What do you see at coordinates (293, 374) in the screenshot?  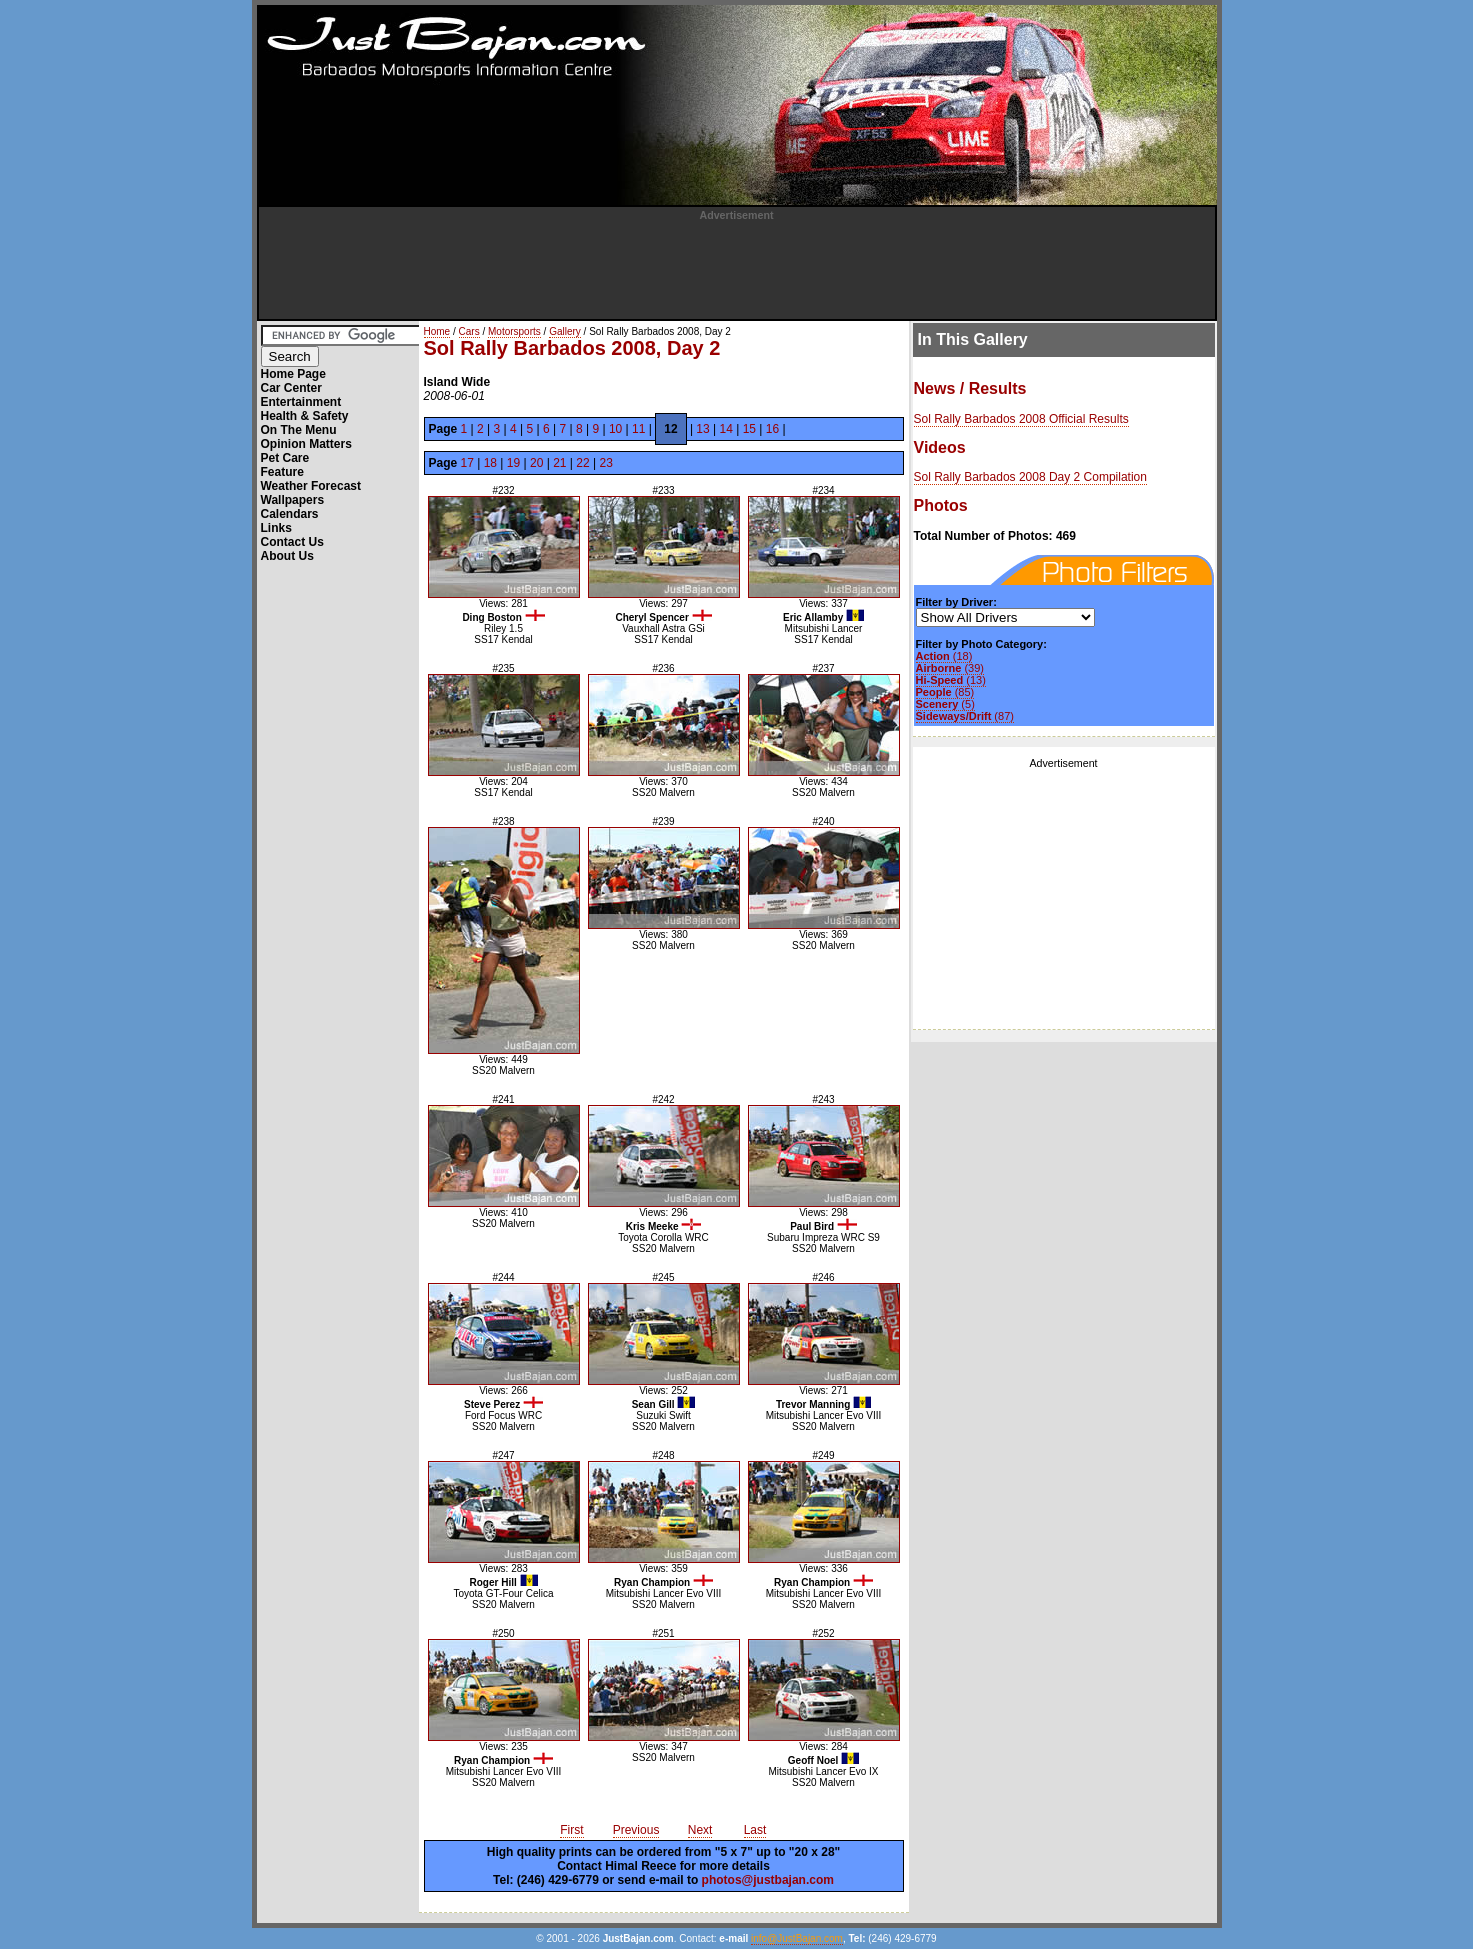 I see `Home Page` at bounding box center [293, 374].